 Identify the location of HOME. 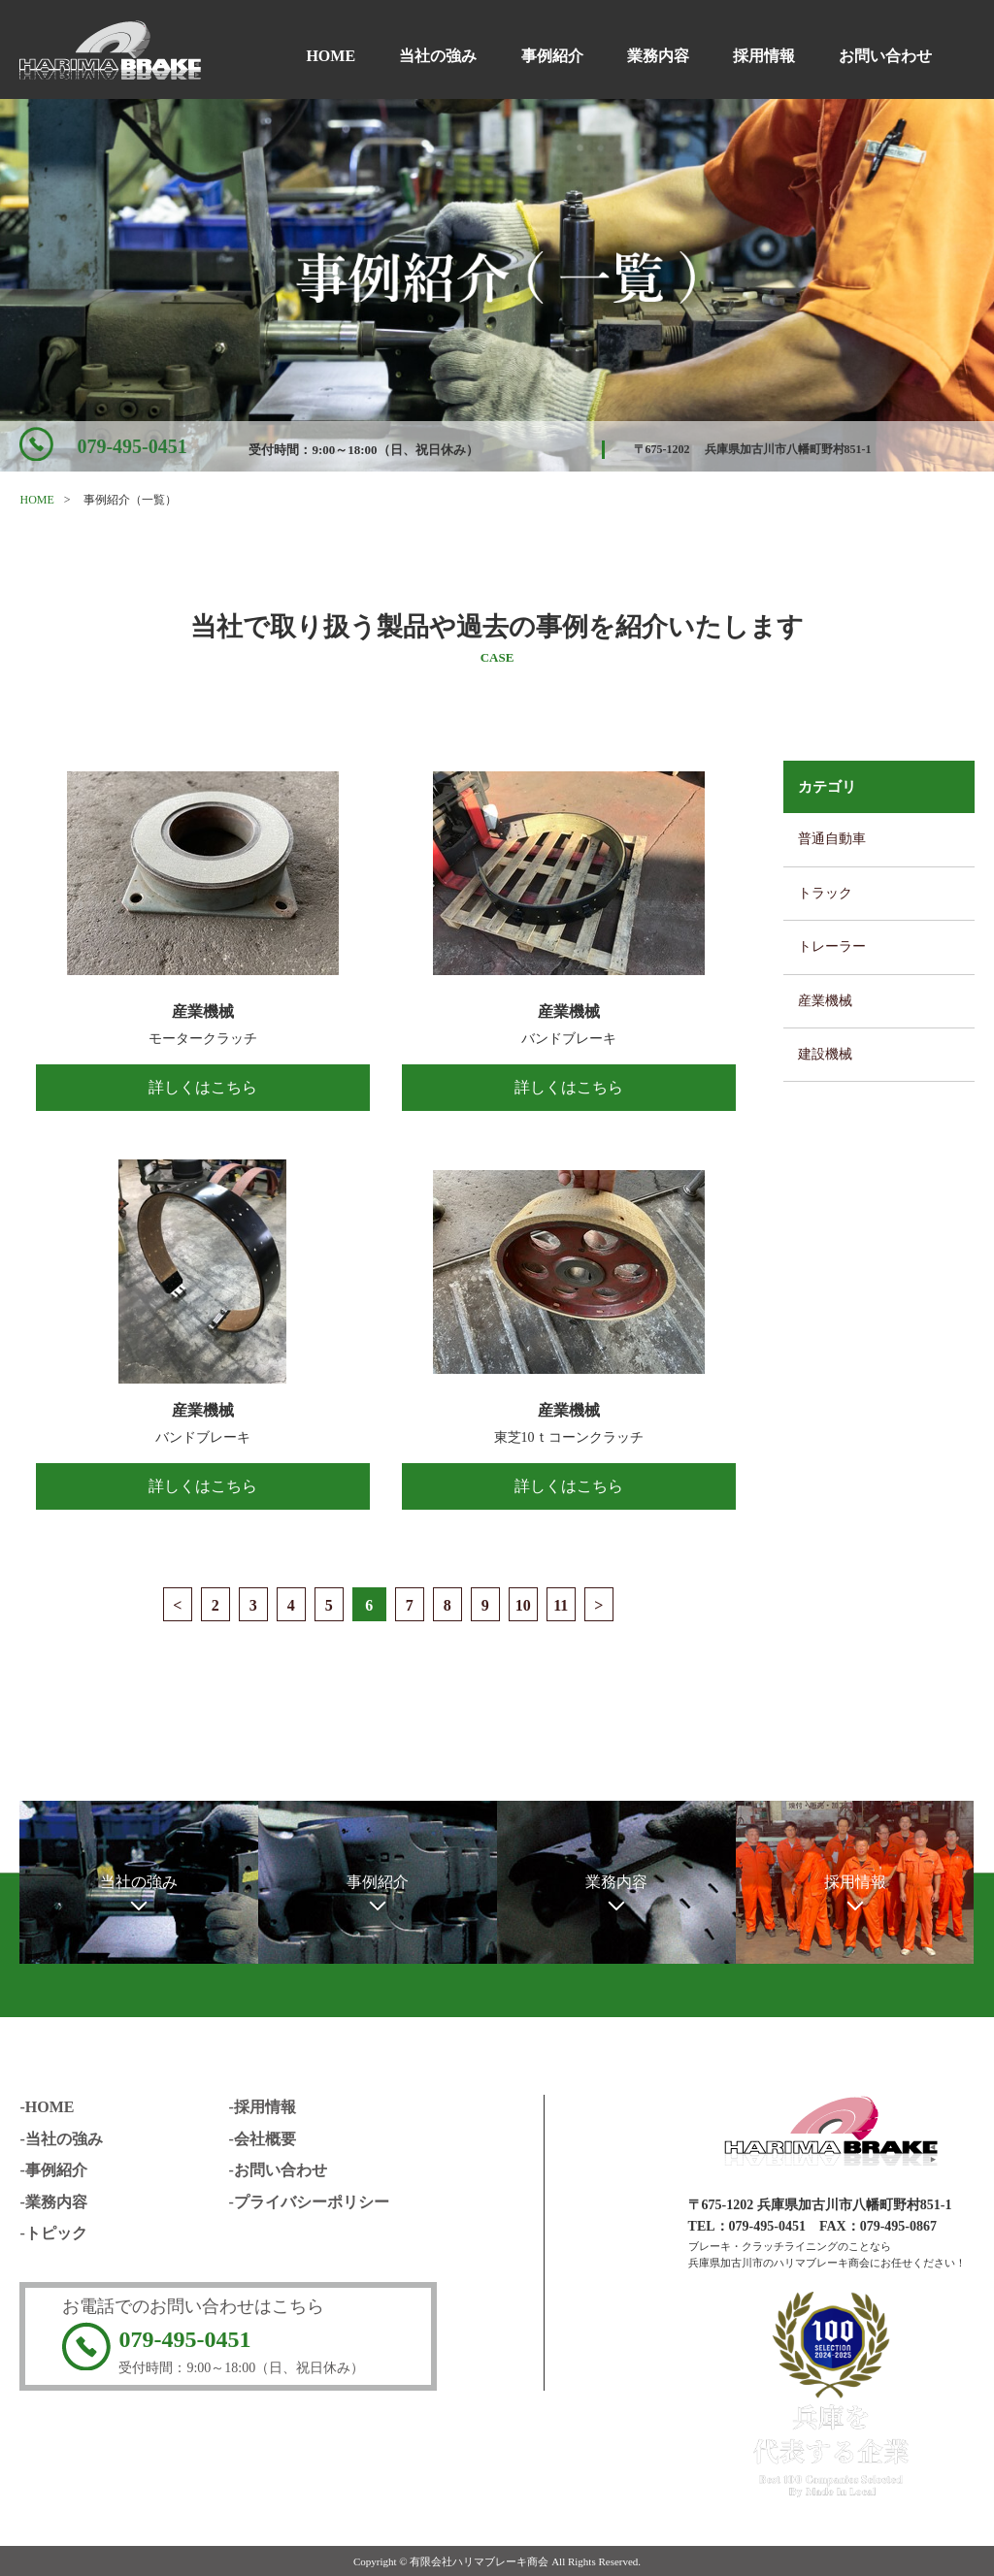
(330, 56).